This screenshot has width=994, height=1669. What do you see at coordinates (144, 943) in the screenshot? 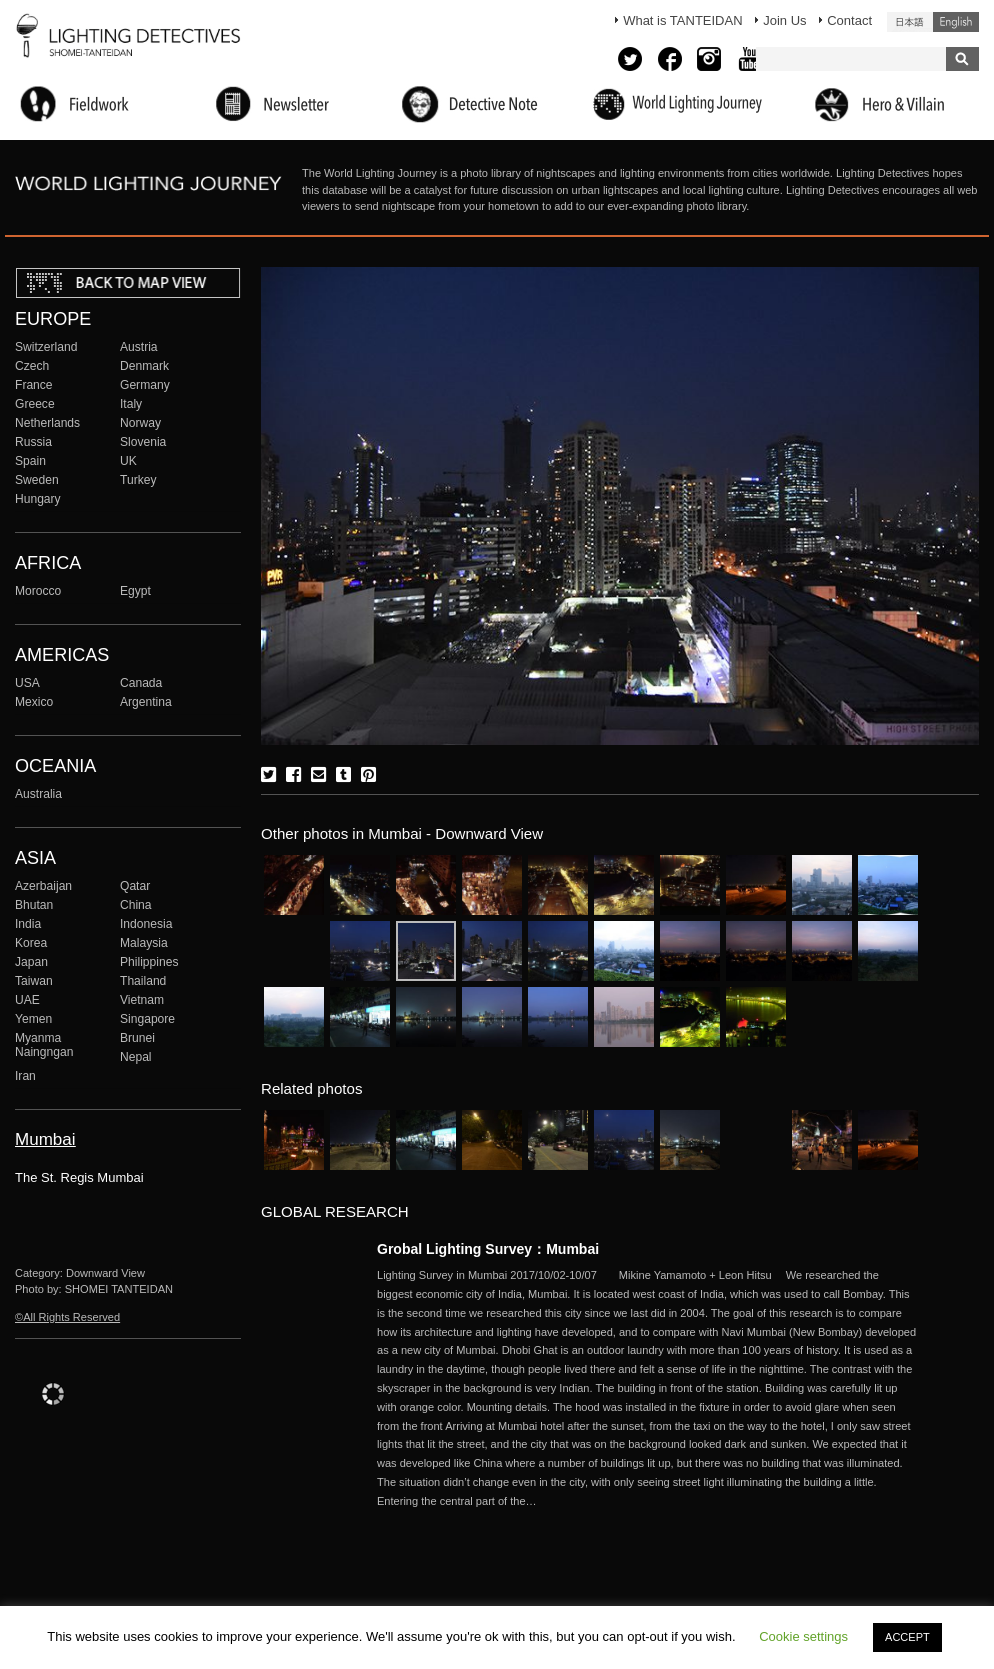
I see `Malaysia` at bounding box center [144, 943].